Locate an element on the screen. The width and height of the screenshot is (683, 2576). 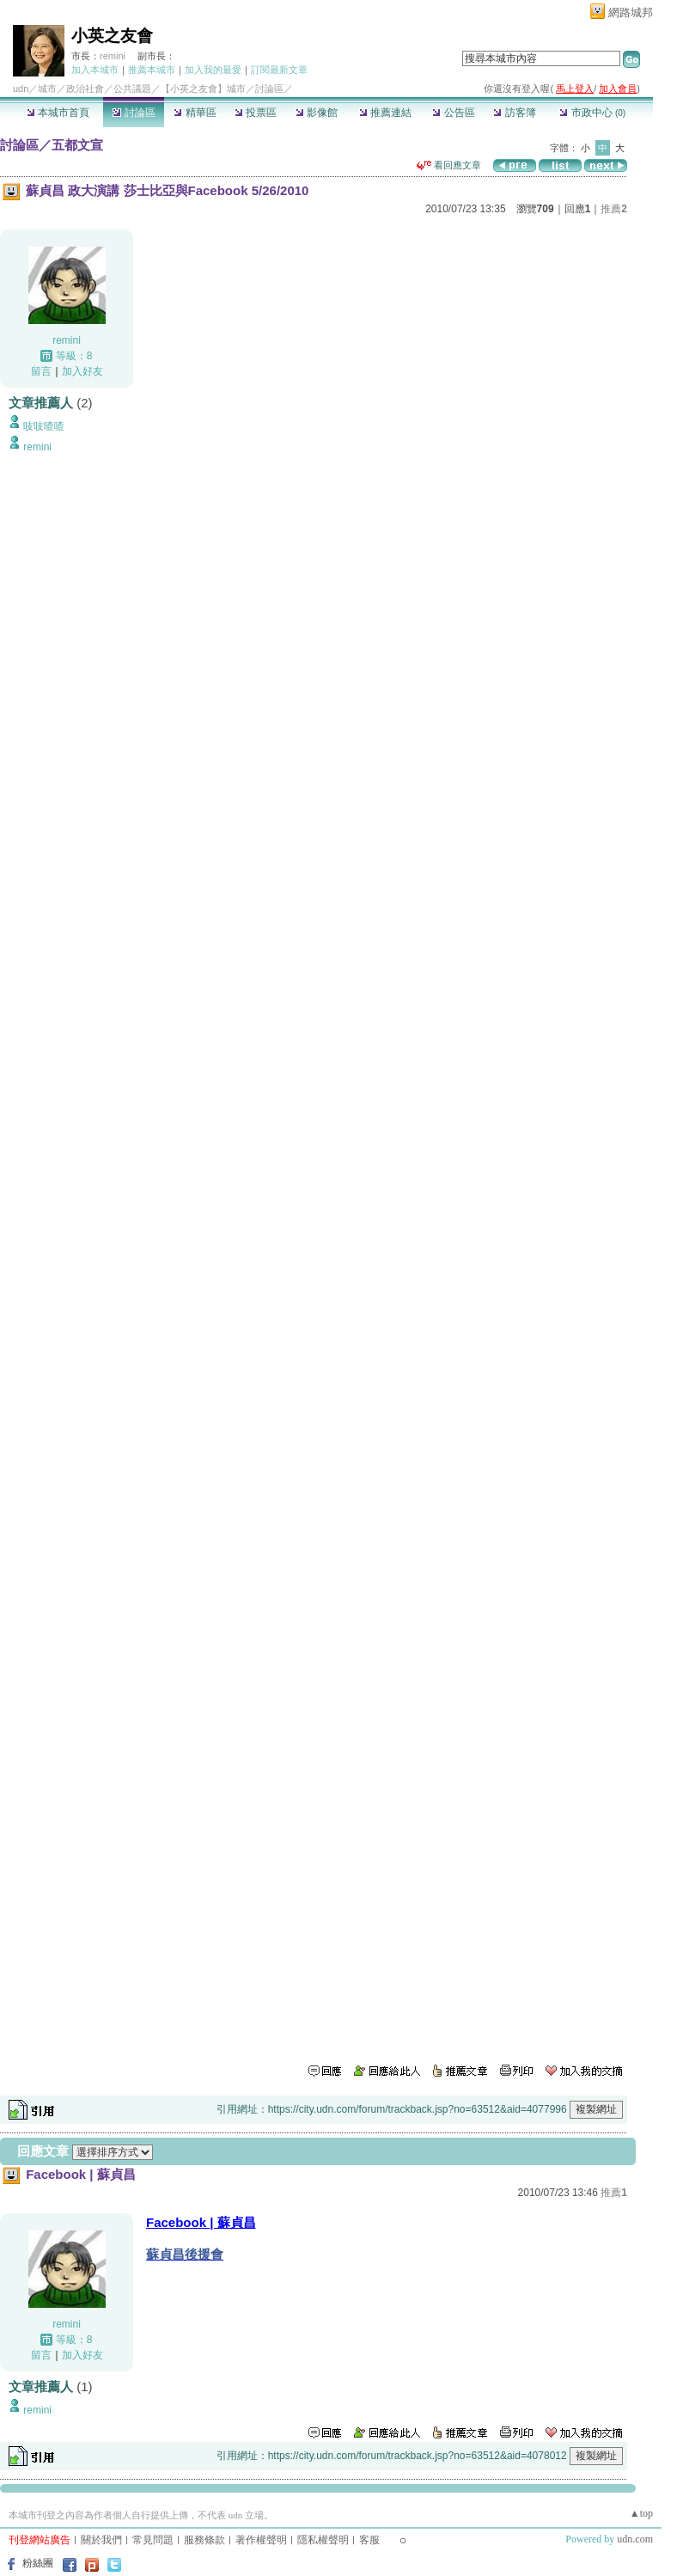
公共議題 is located at coordinates (132, 88).